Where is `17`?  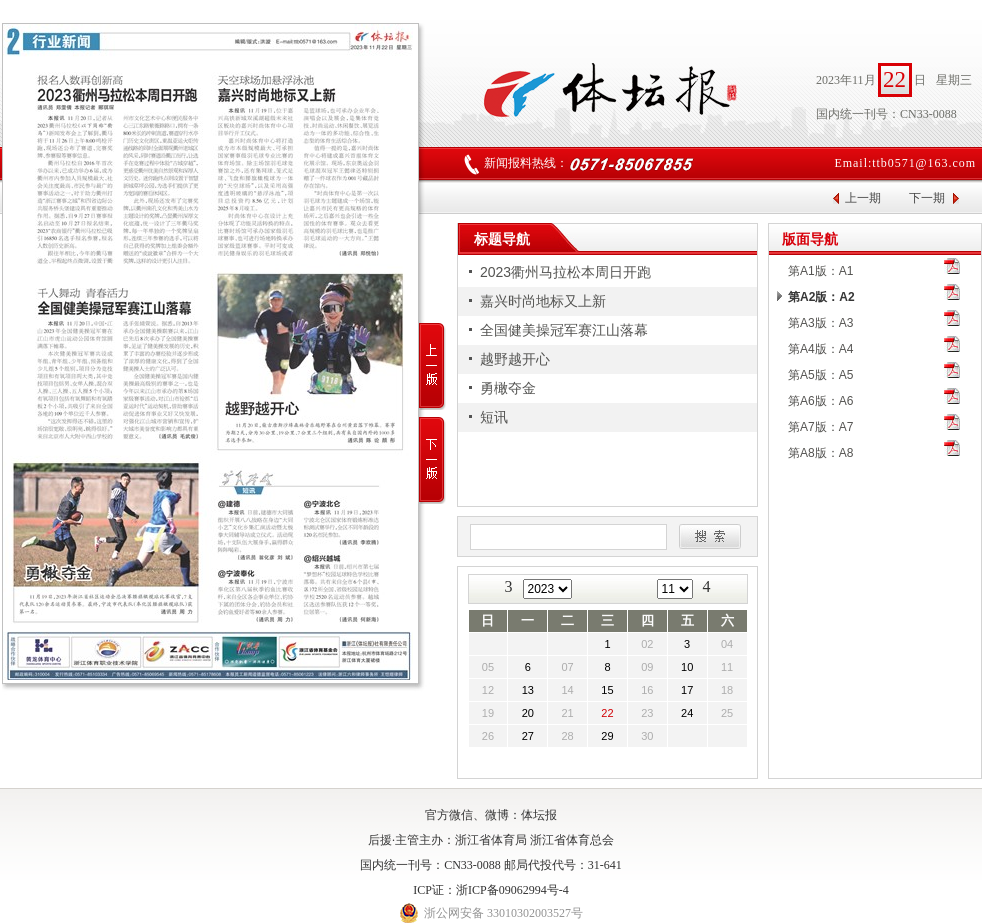 17 is located at coordinates (687, 690).